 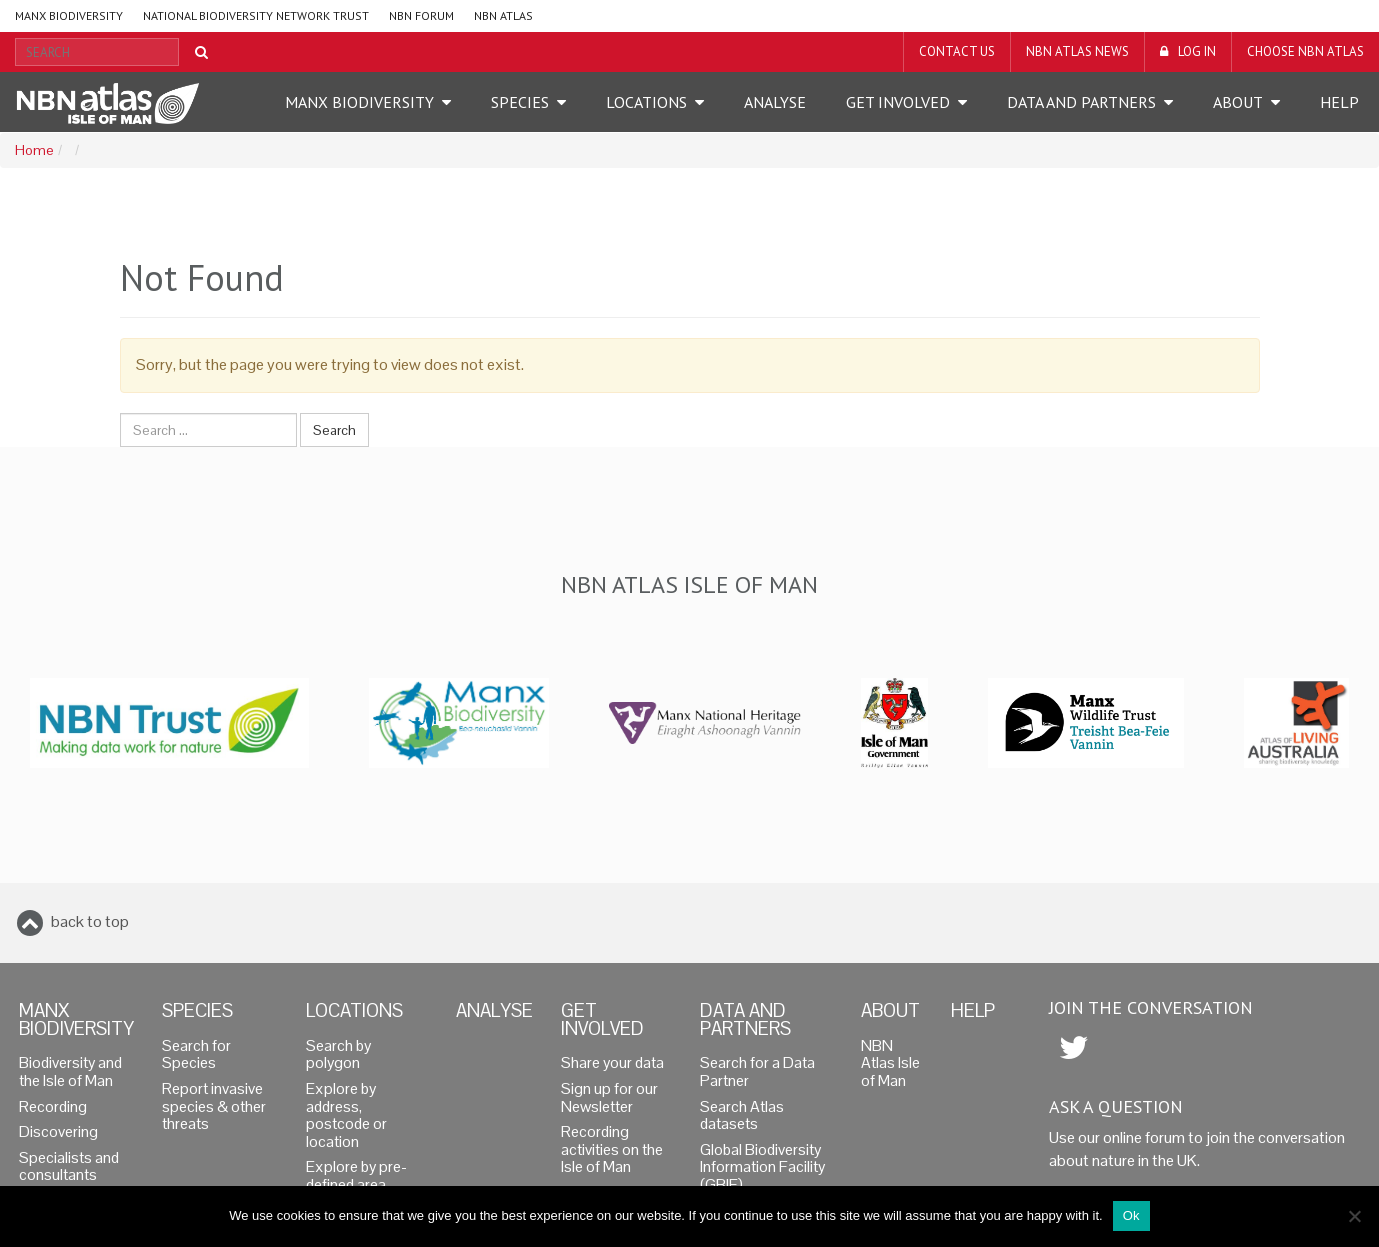 What do you see at coordinates (612, 1149) in the screenshot?
I see `Recording activities on the Isle of Man` at bounding box center [612, 1149].